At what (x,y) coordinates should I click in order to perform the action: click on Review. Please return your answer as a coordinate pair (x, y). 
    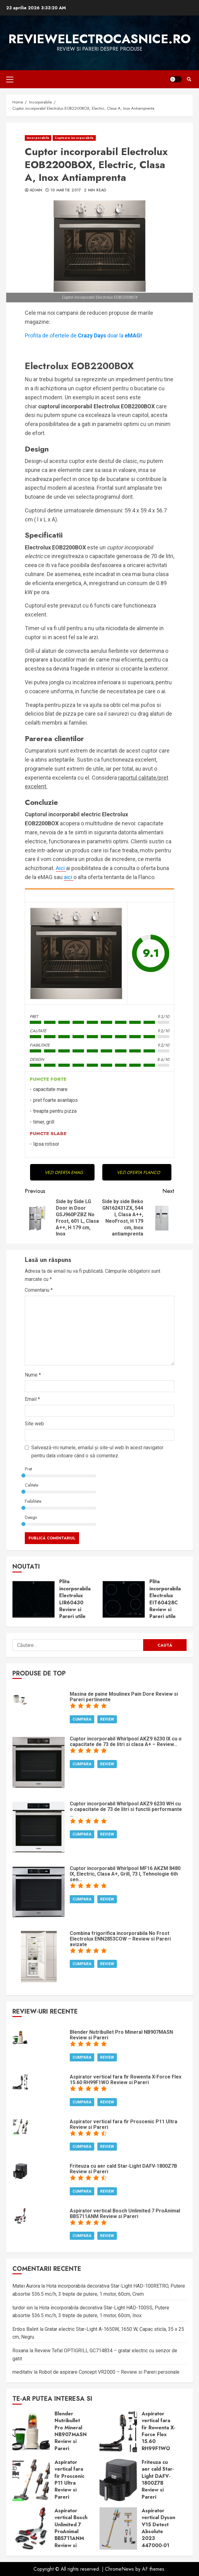
    Looking at the image, I should click on (107, 1719).